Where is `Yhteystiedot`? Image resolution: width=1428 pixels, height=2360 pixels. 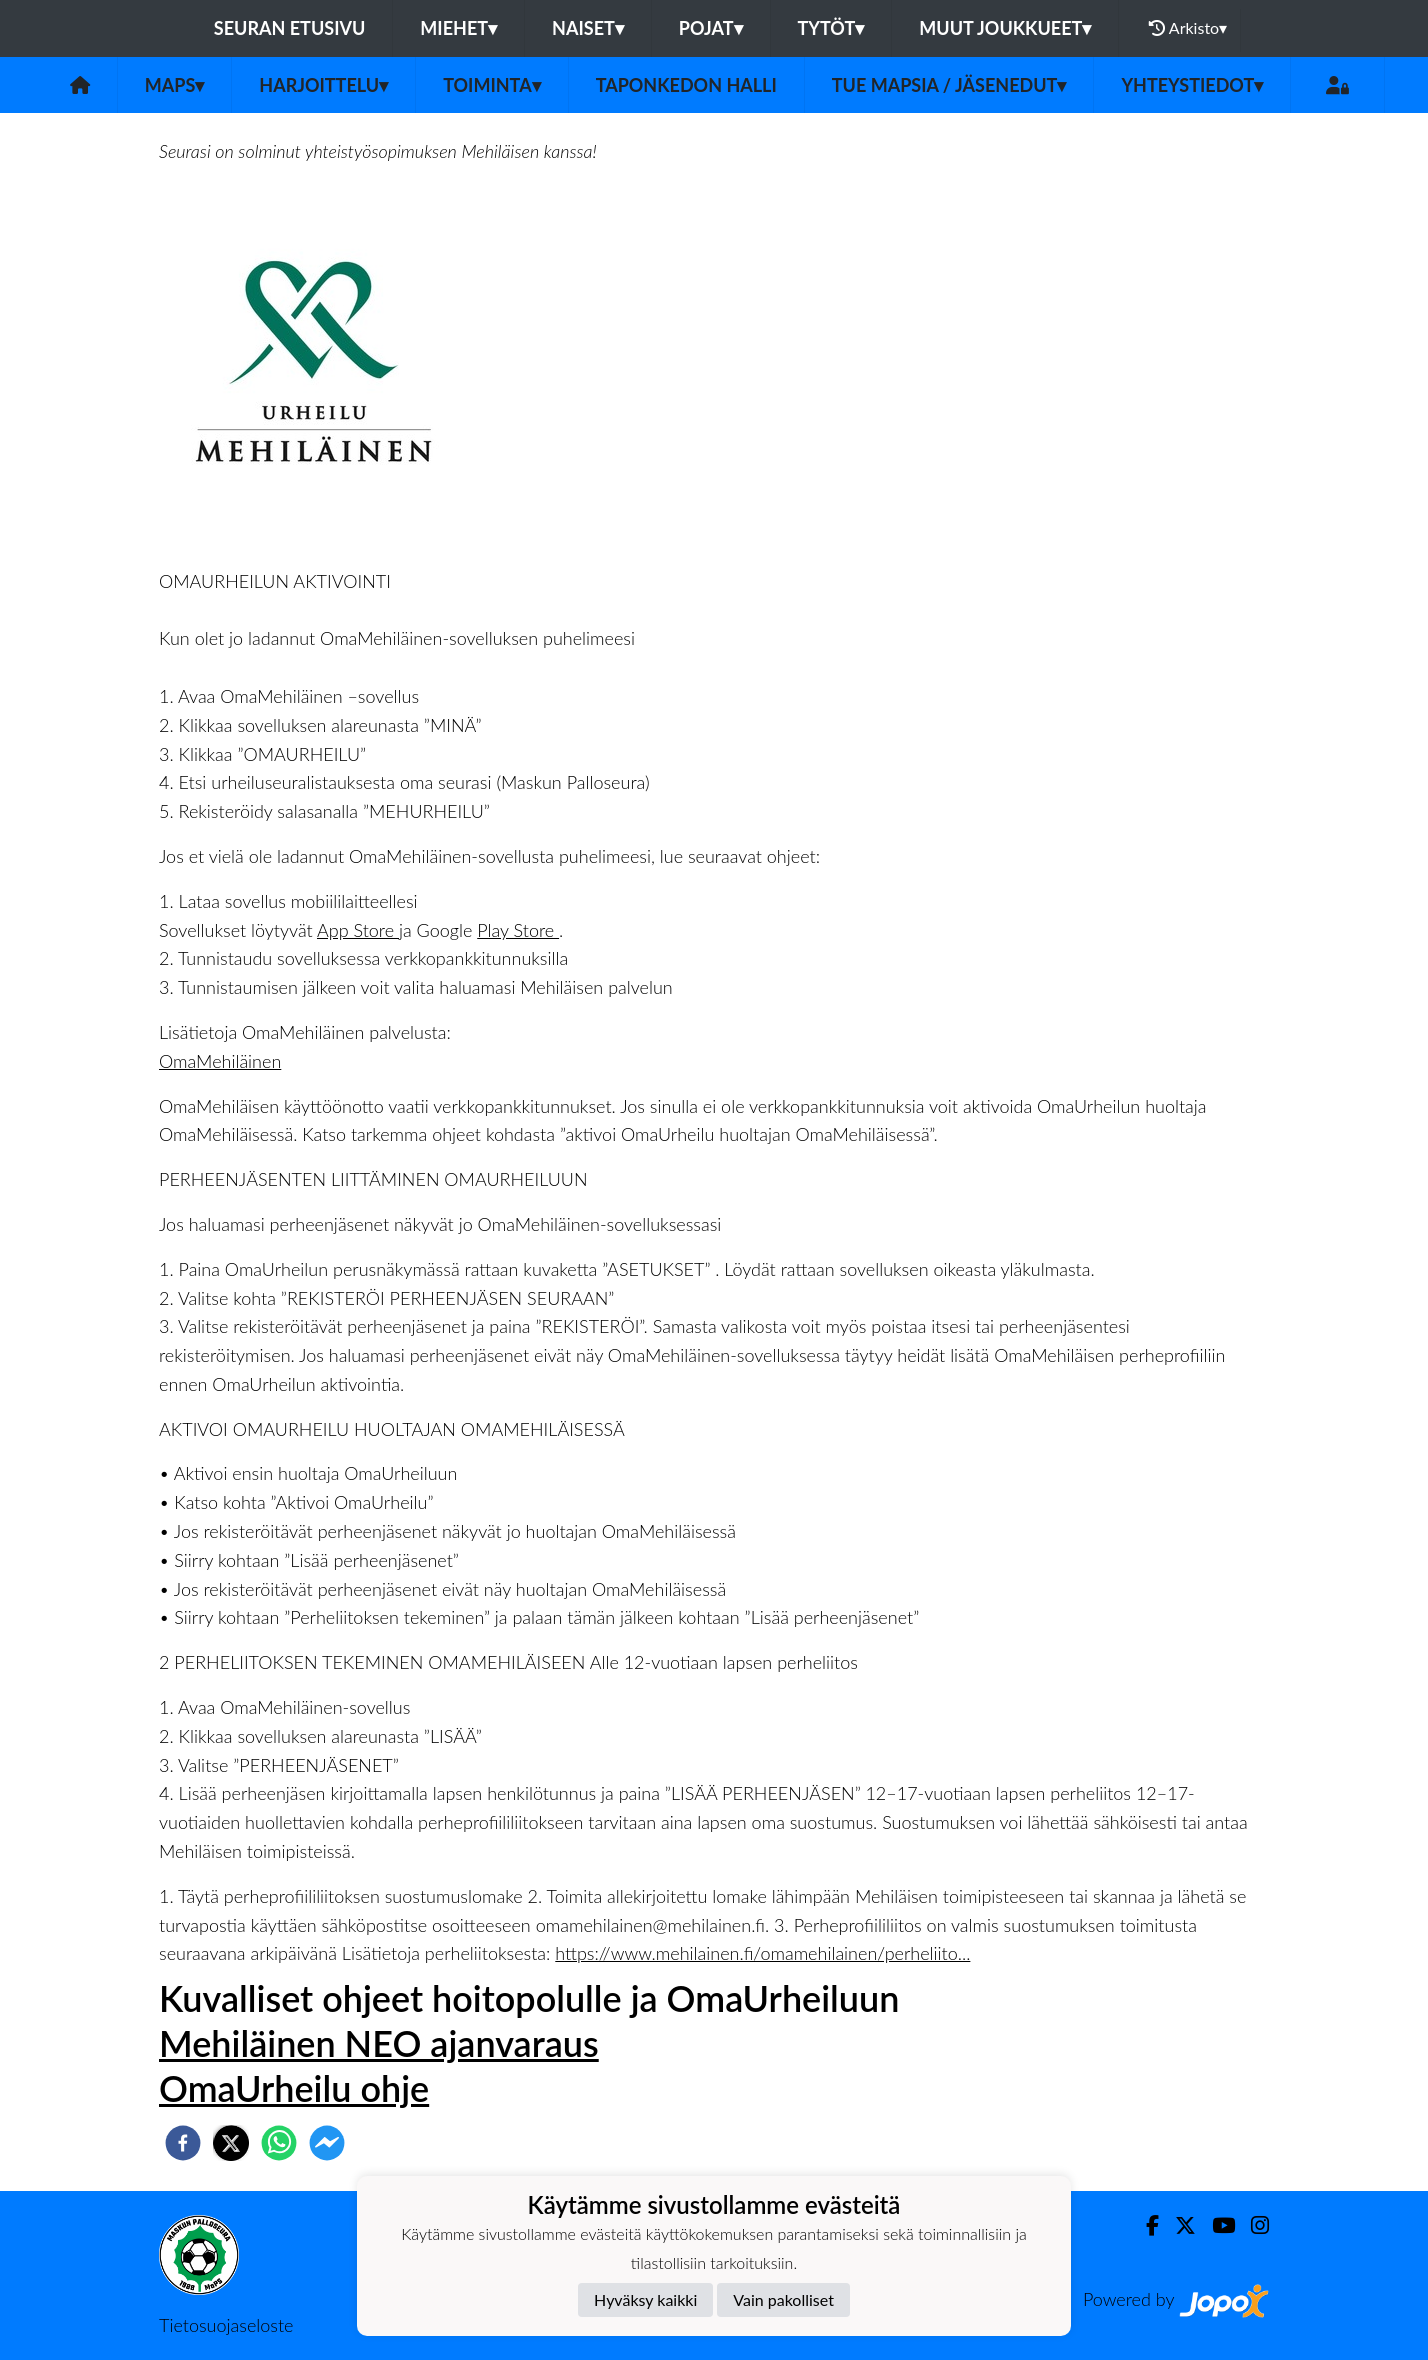 Yhteystiedot is located at coordinates (1192, 85).